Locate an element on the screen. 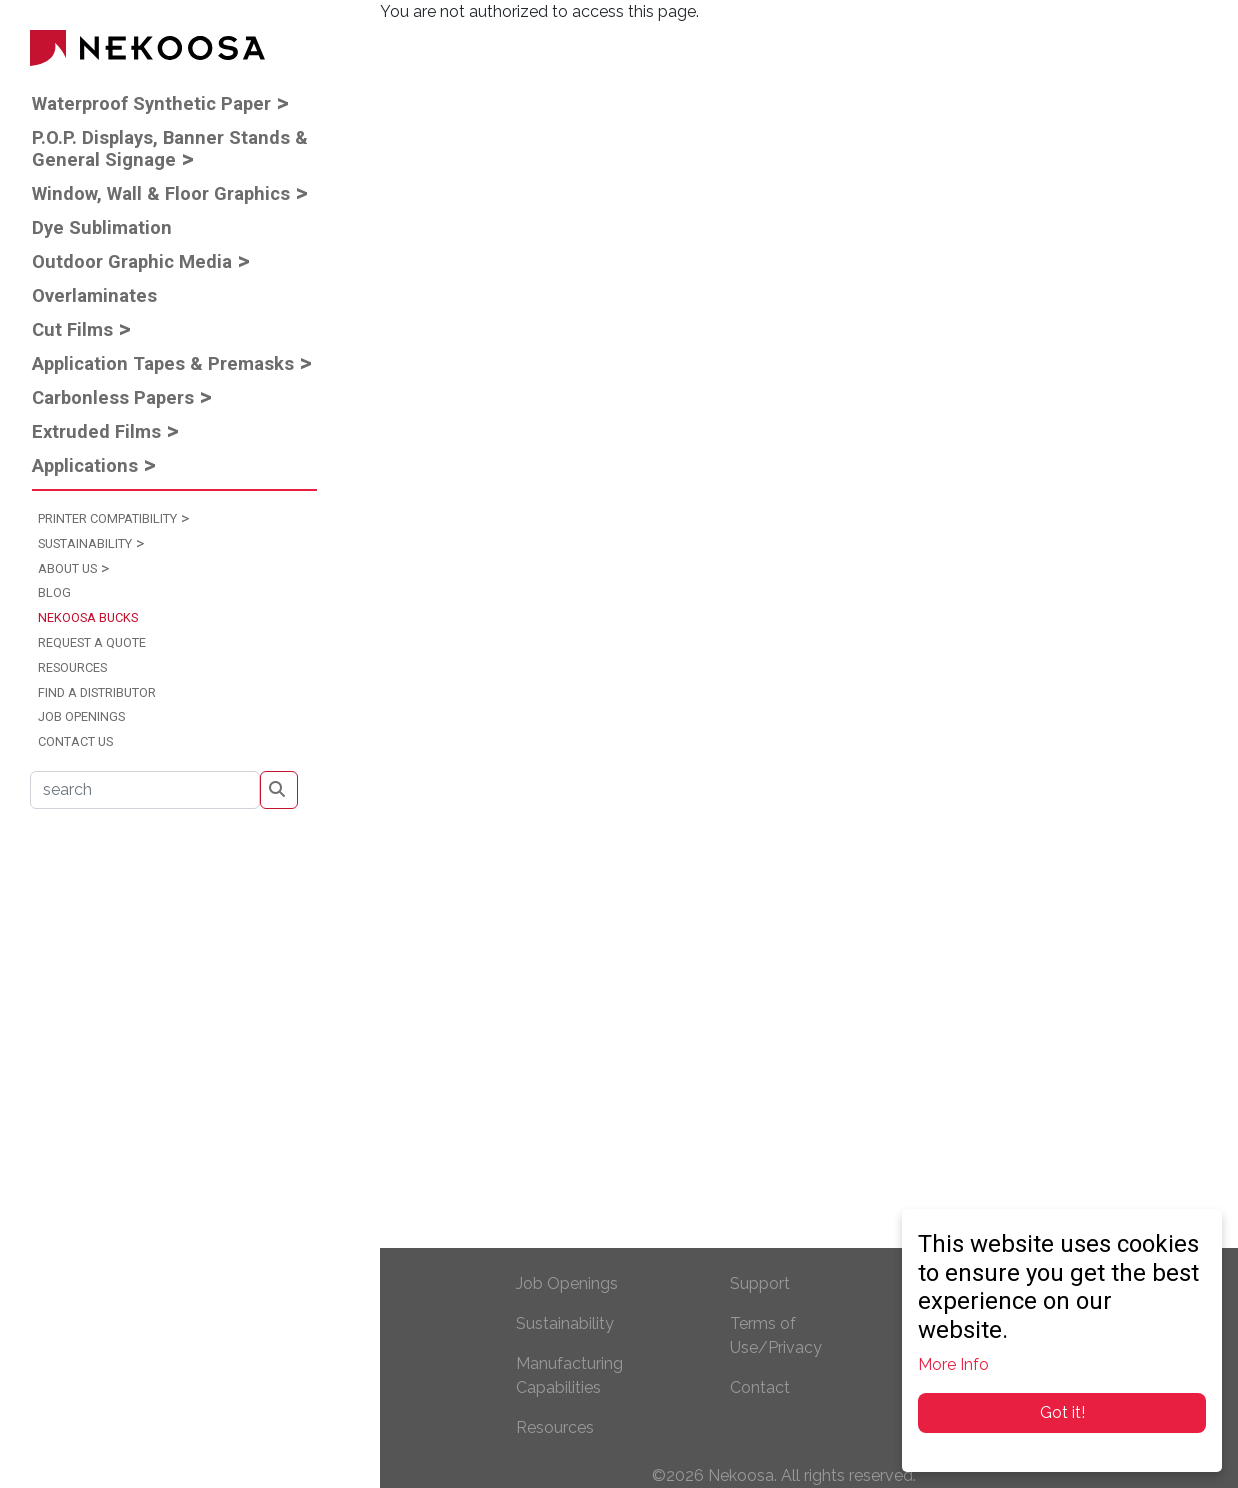 The width and height of the screenshot is (1238, 1488). Outdoor Graphic Media is located at coordinates (132, 261).